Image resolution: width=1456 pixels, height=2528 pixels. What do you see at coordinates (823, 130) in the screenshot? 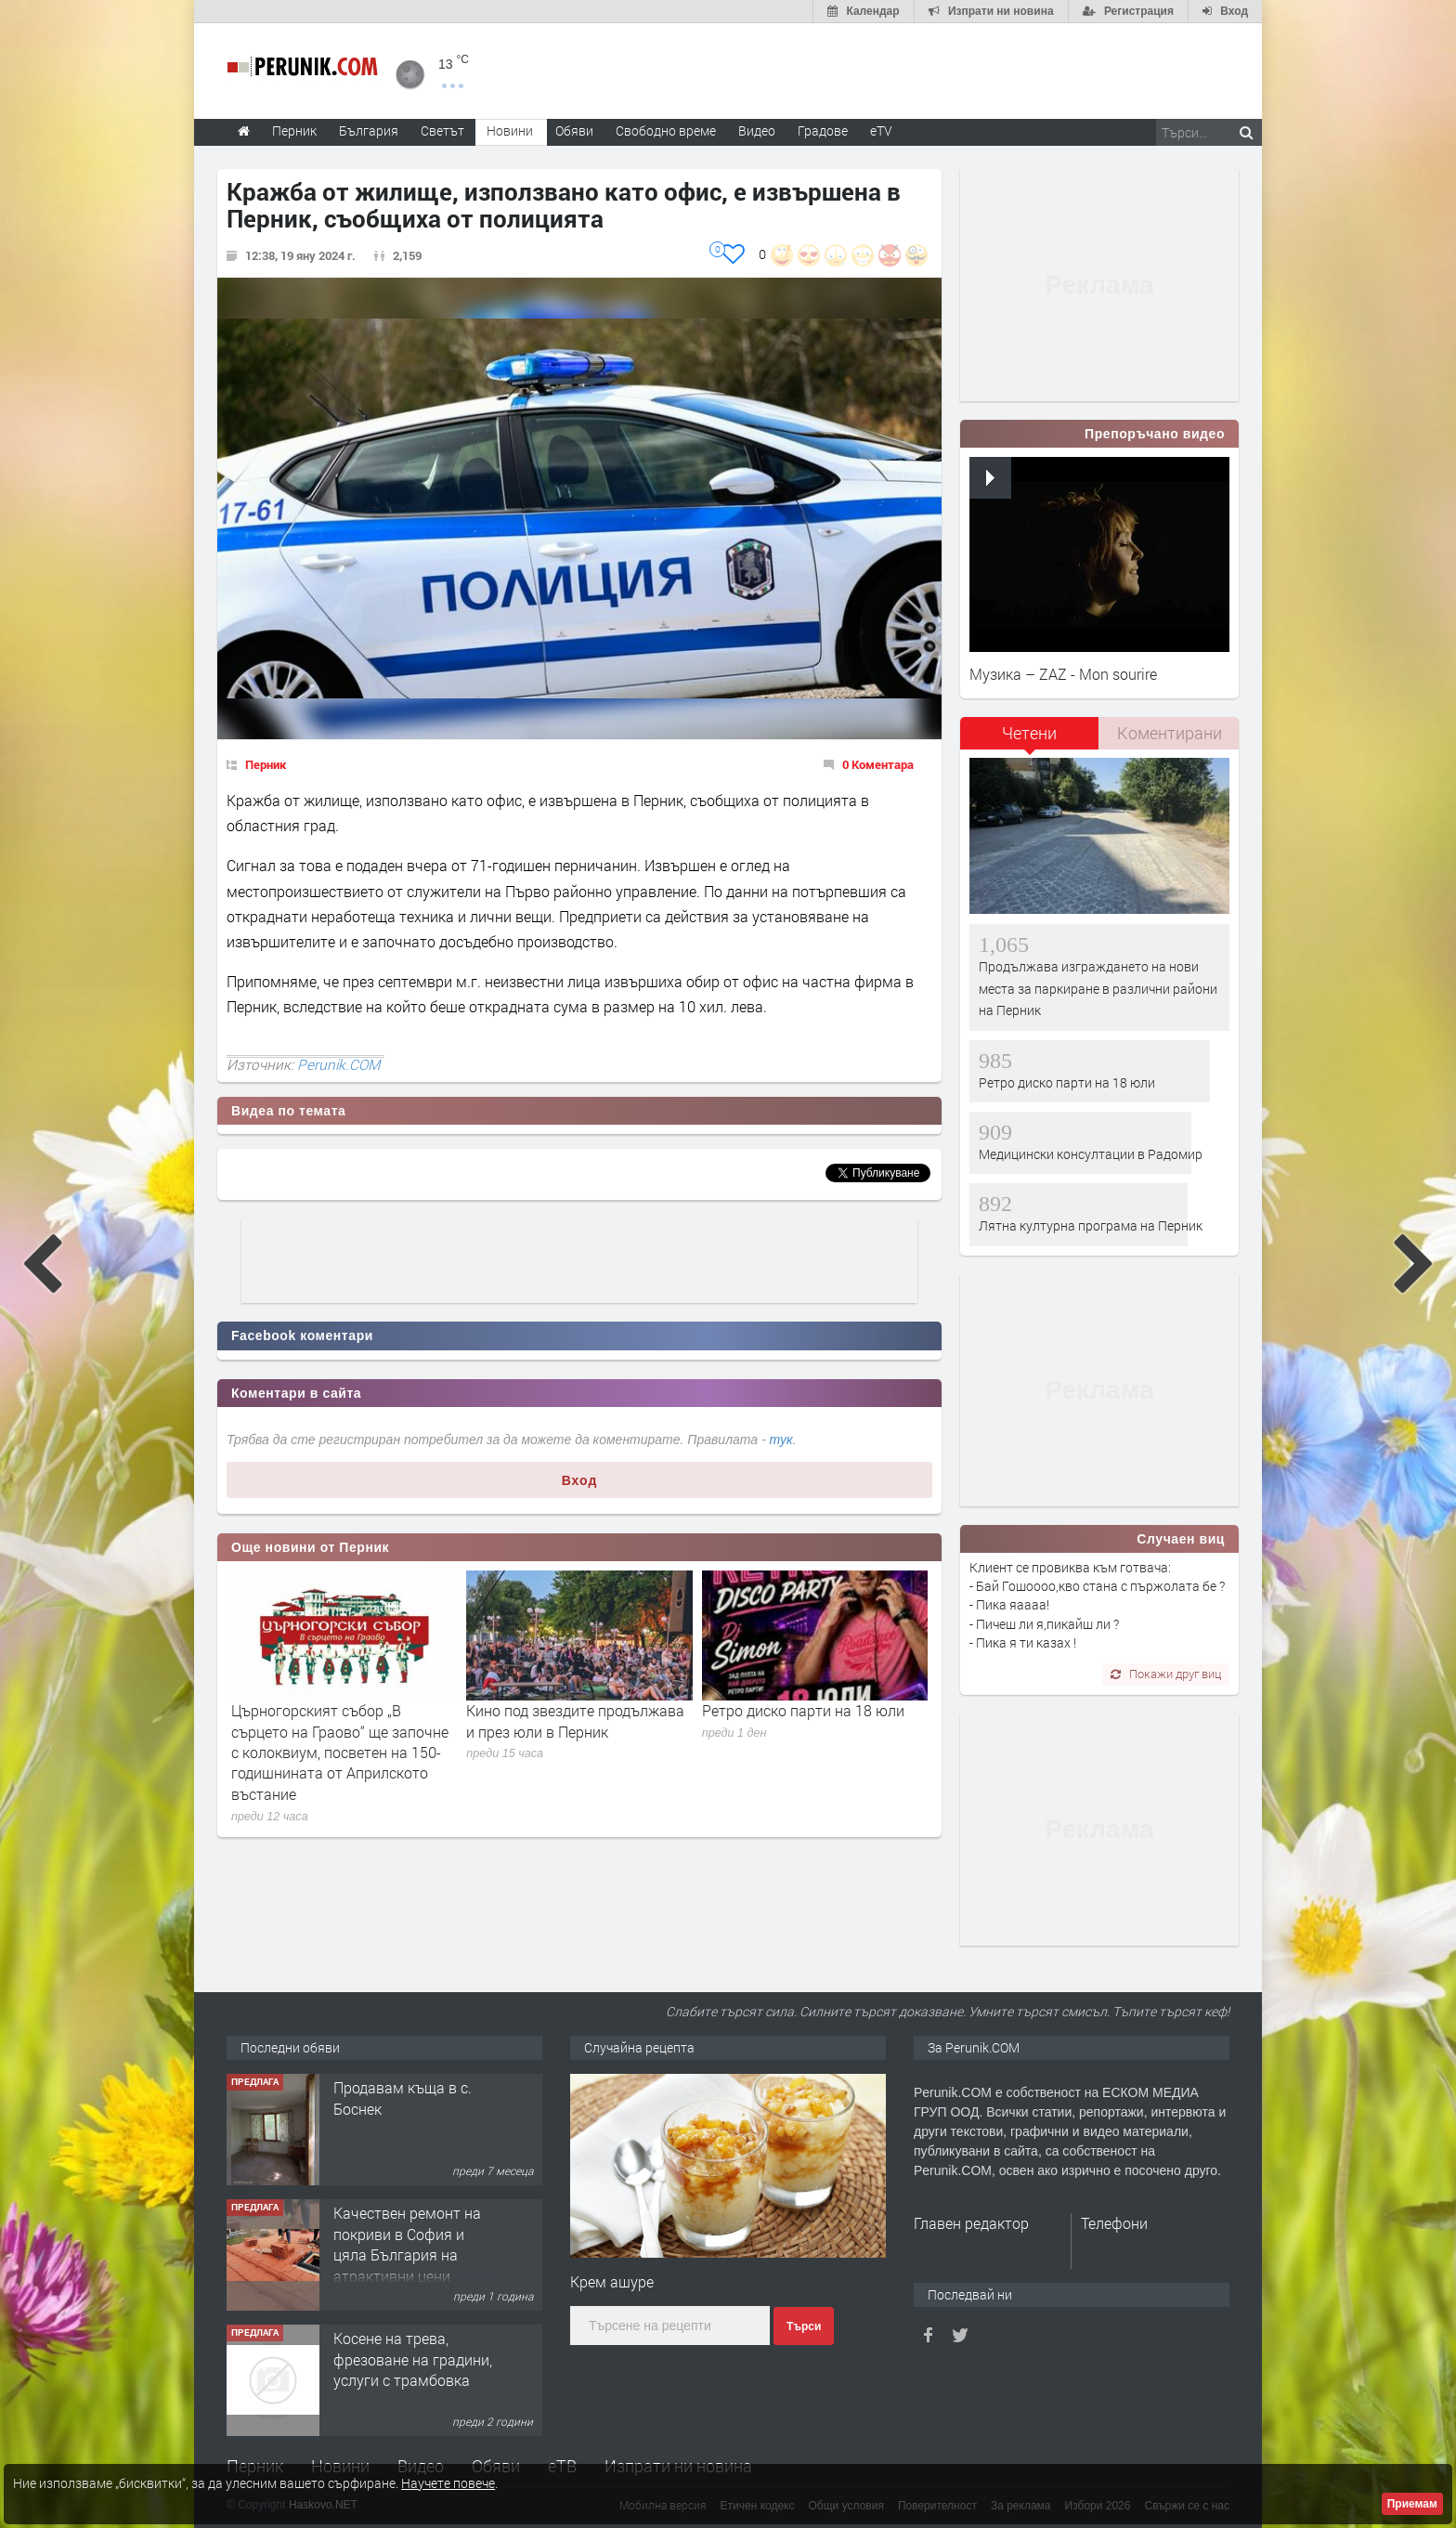
I see `Градове` at bounding box center [823, 130].